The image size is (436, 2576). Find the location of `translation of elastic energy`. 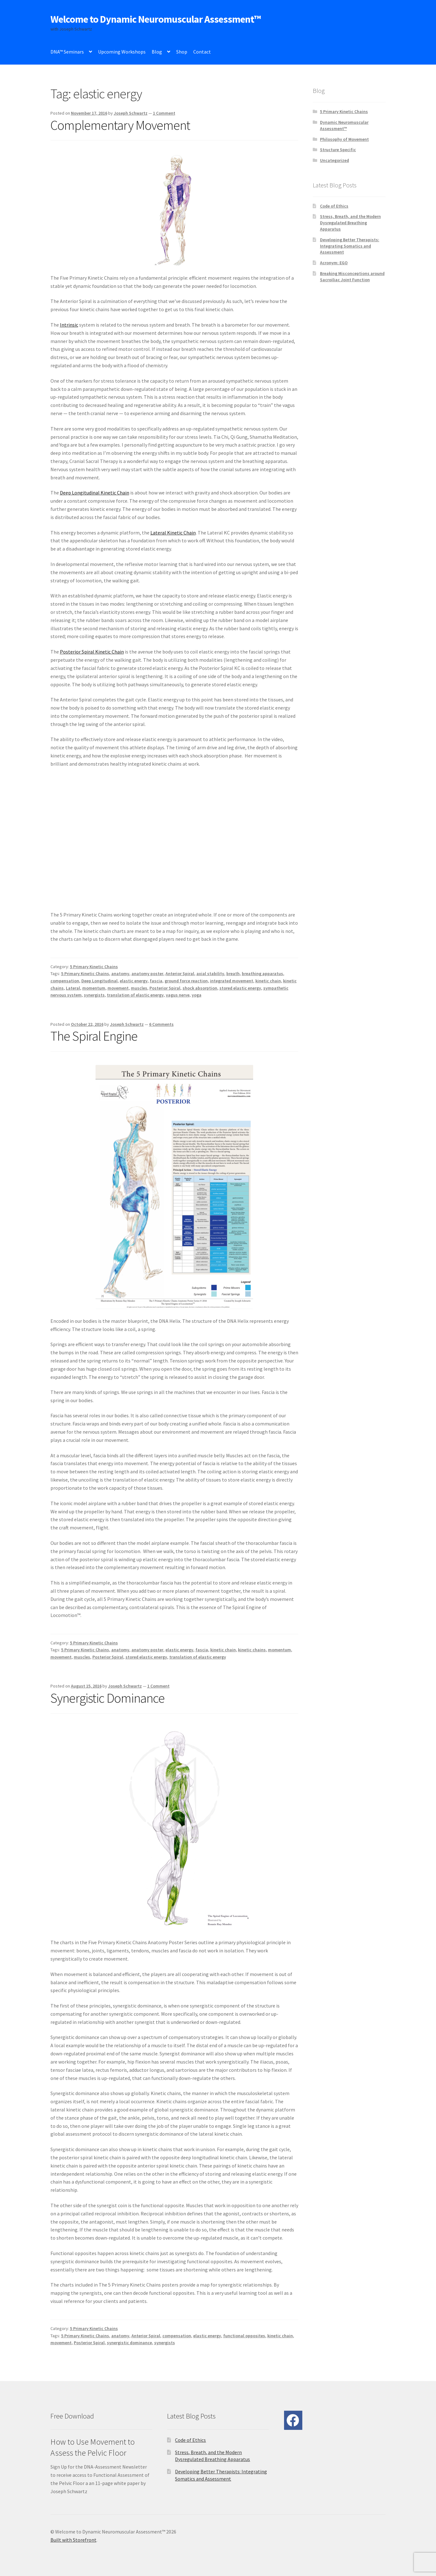

translation of elastic energy is located at coordinates (135, 995).